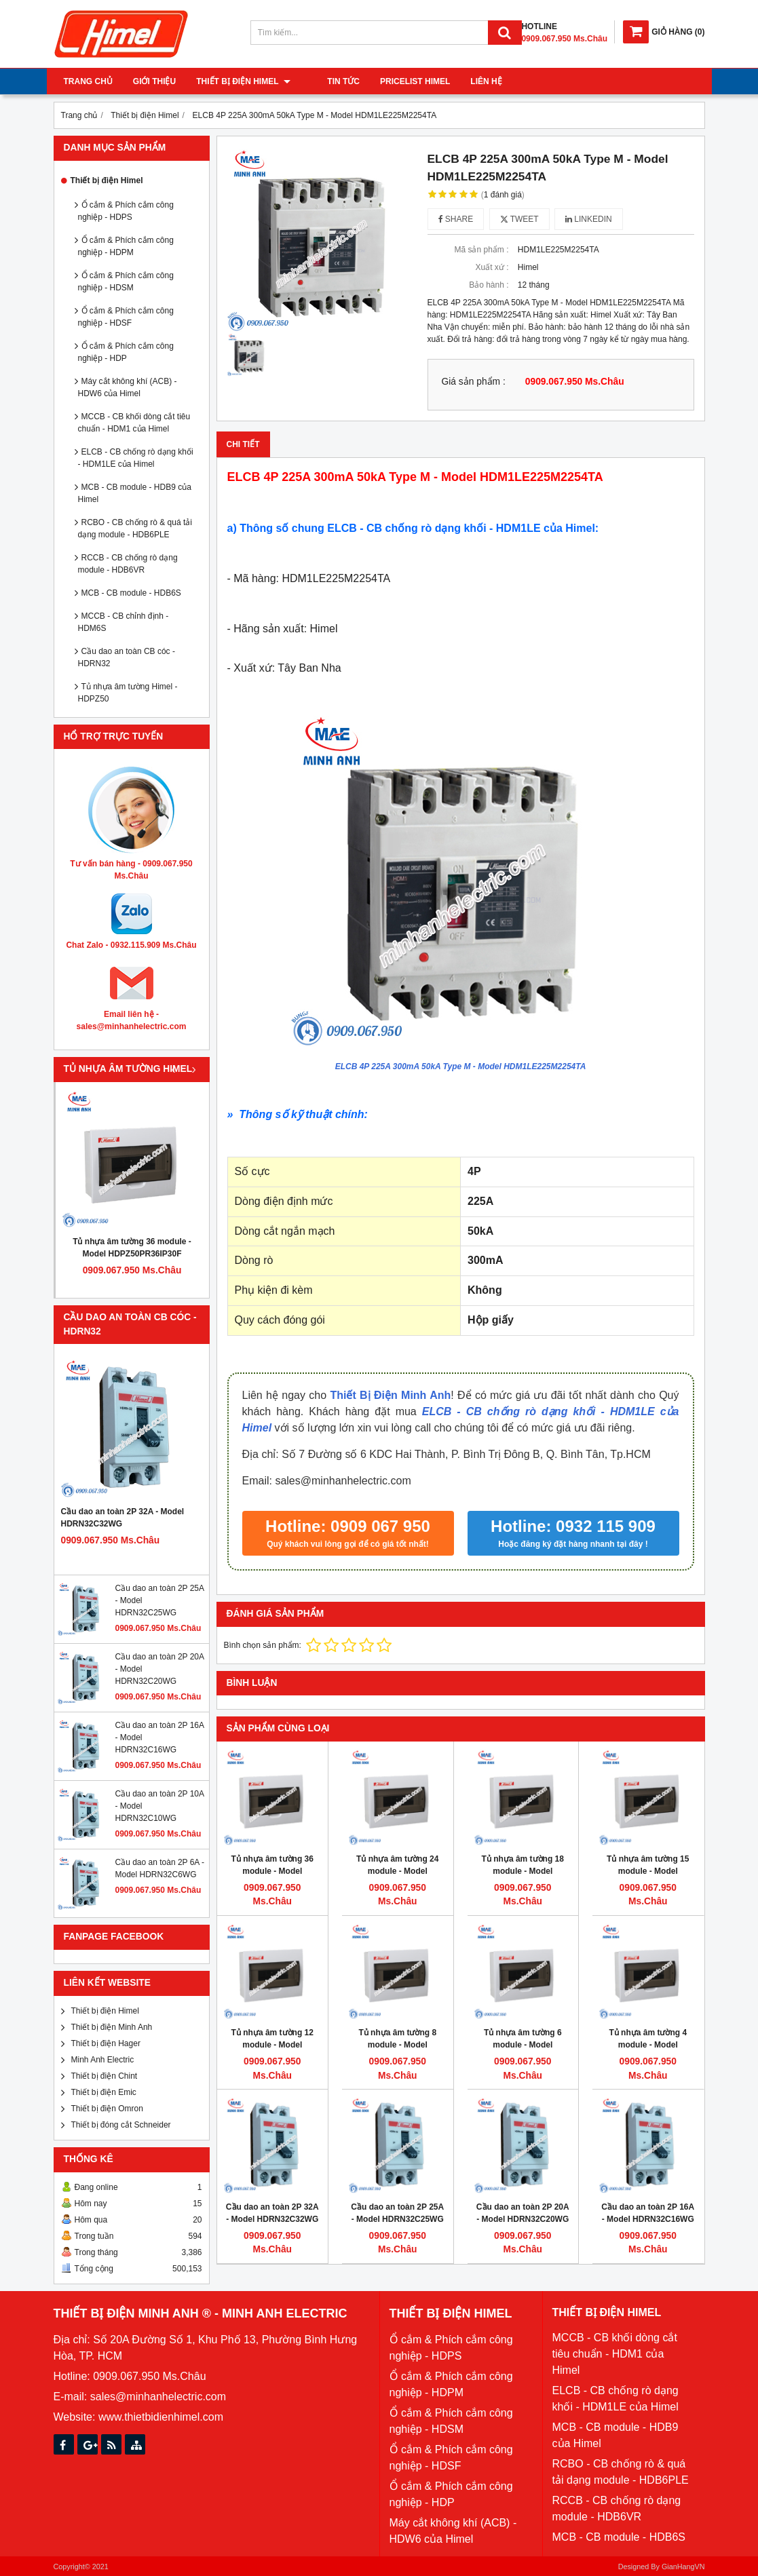  I want to click on MCCB - CB khối dòng cắt tiêu chuẩn - HDM1 của Himel, so click(134, 423).